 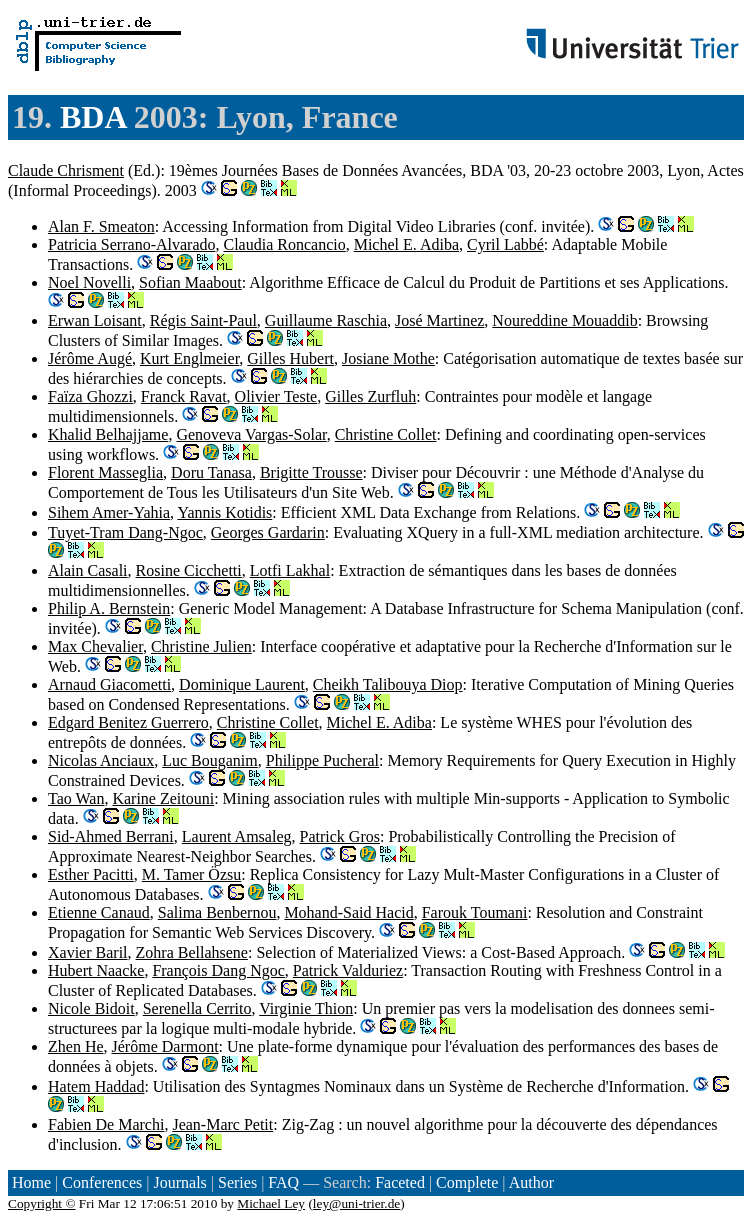 I want to click on Gilles Hubert, so click(x=290, y=358).